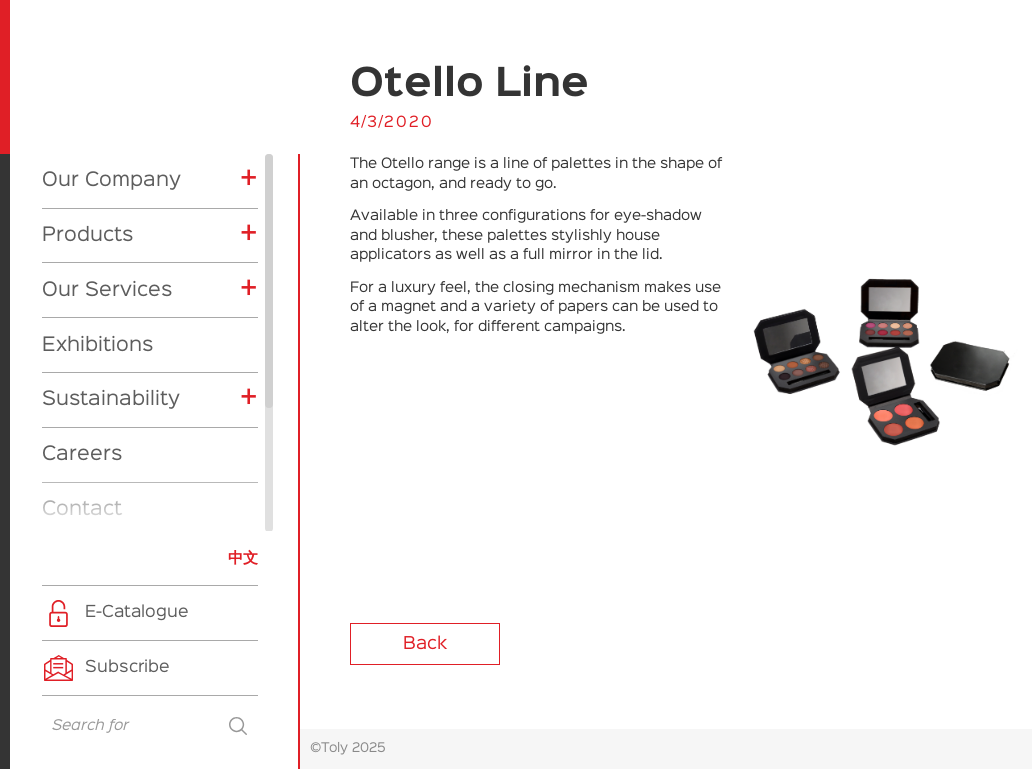 This screenshot has height=769, width=1032. What do you see at coordinates (84, 519) in the screenshot?
I see `CSR` at bounding box center [84, 519].